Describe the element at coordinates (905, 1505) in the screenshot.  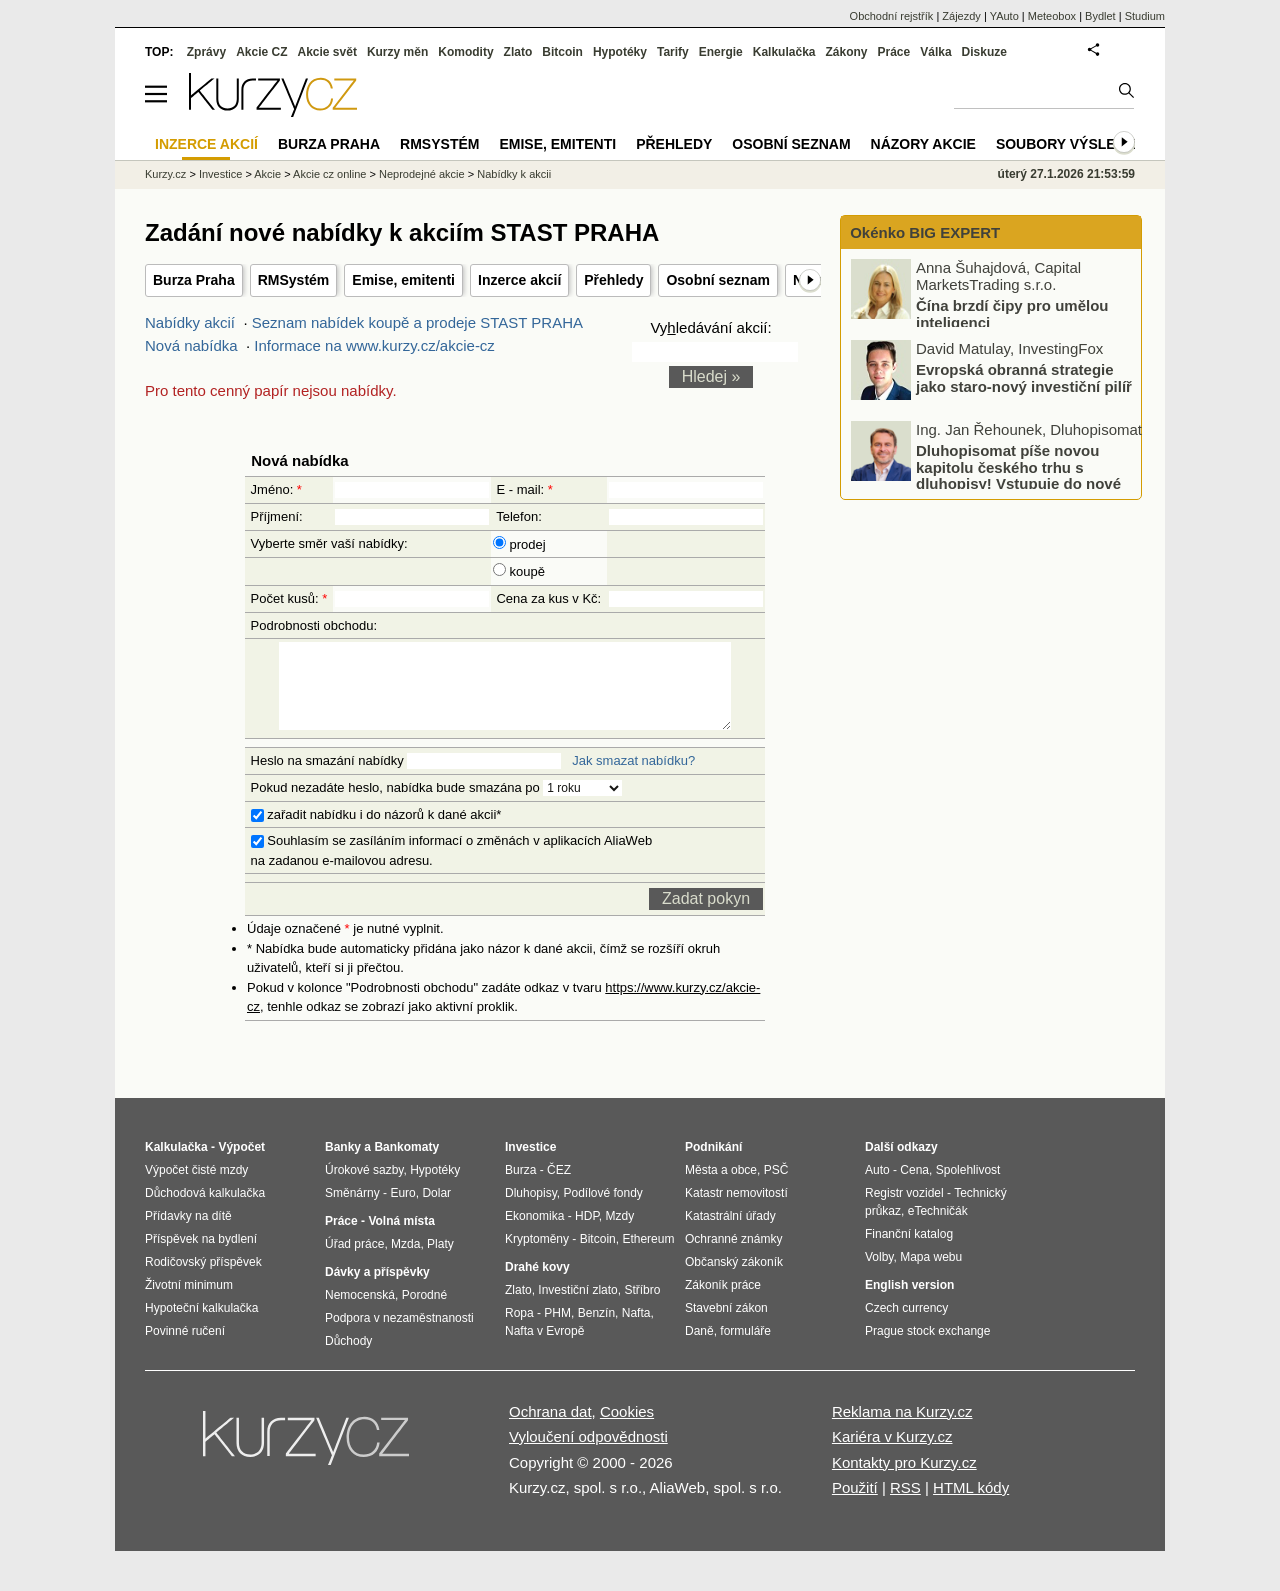
I see `RSS` at that location.